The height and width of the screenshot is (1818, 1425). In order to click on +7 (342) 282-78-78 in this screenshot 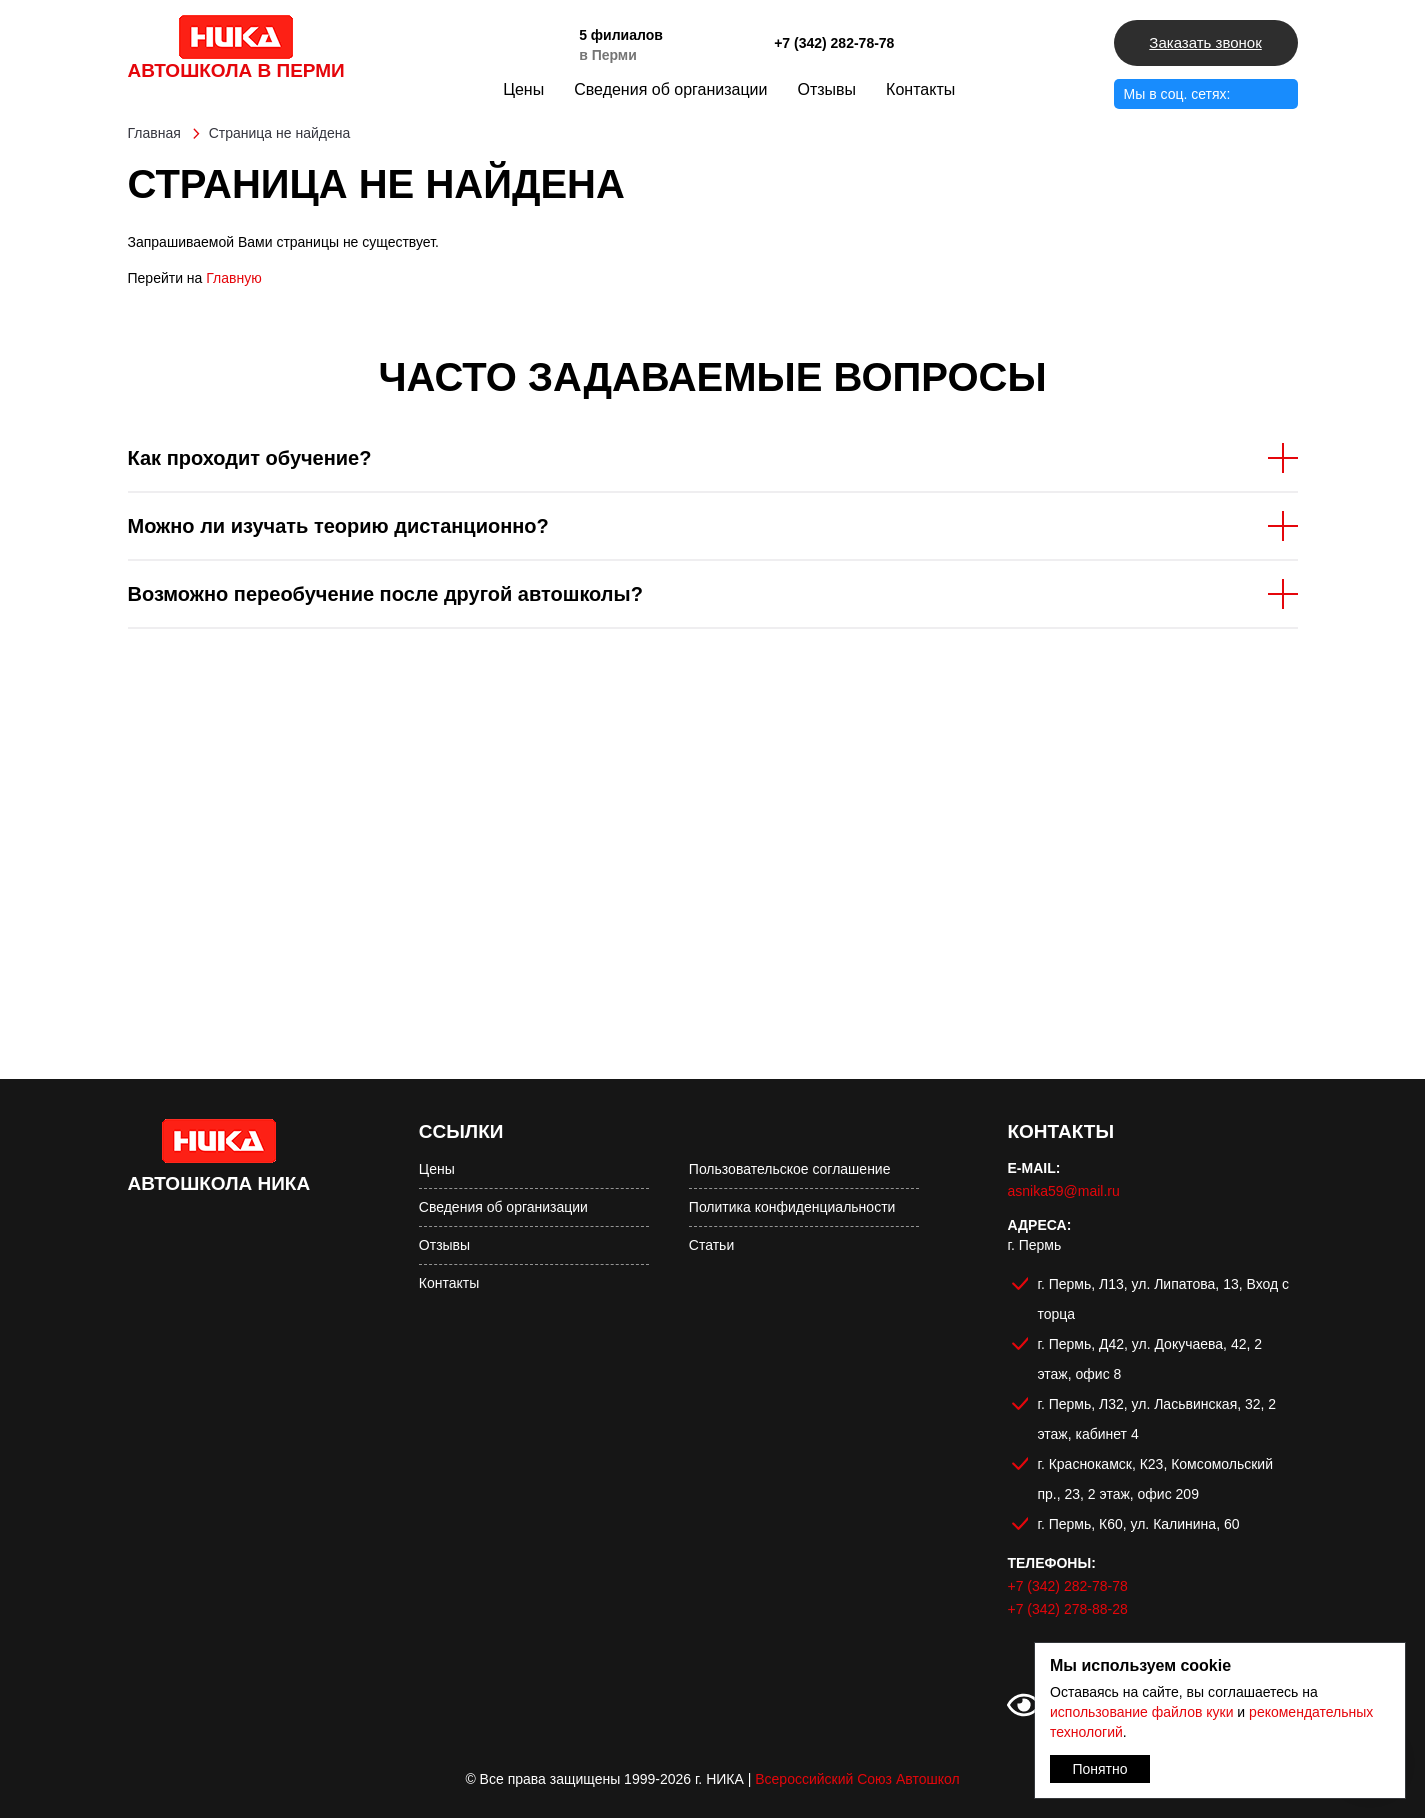, I will do `click(834, 43)`.